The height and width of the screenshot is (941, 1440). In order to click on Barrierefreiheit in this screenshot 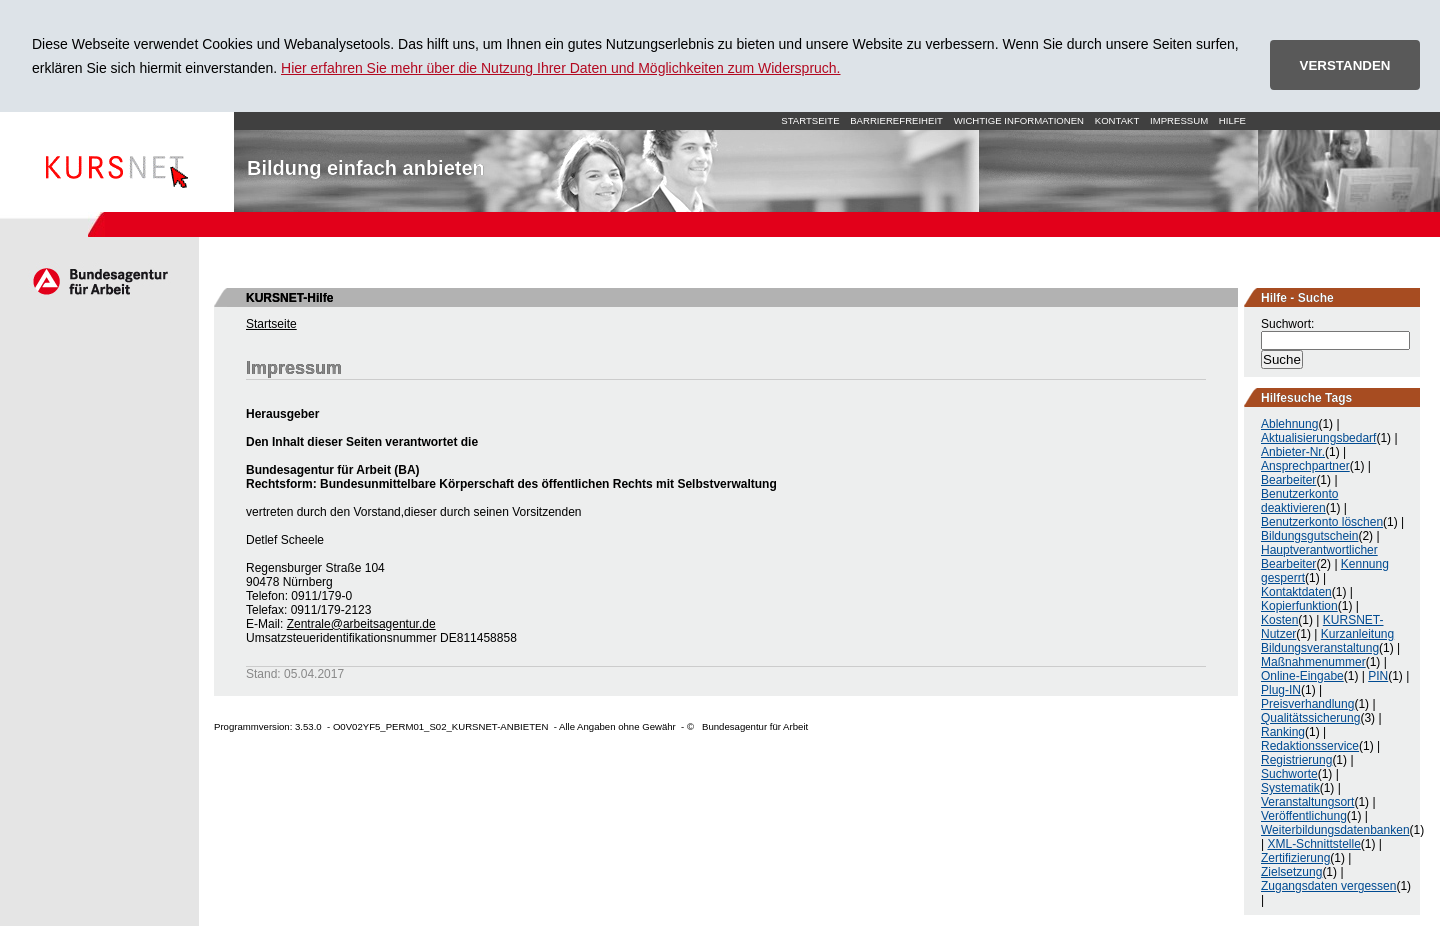, I will do `click(896, 120)`.